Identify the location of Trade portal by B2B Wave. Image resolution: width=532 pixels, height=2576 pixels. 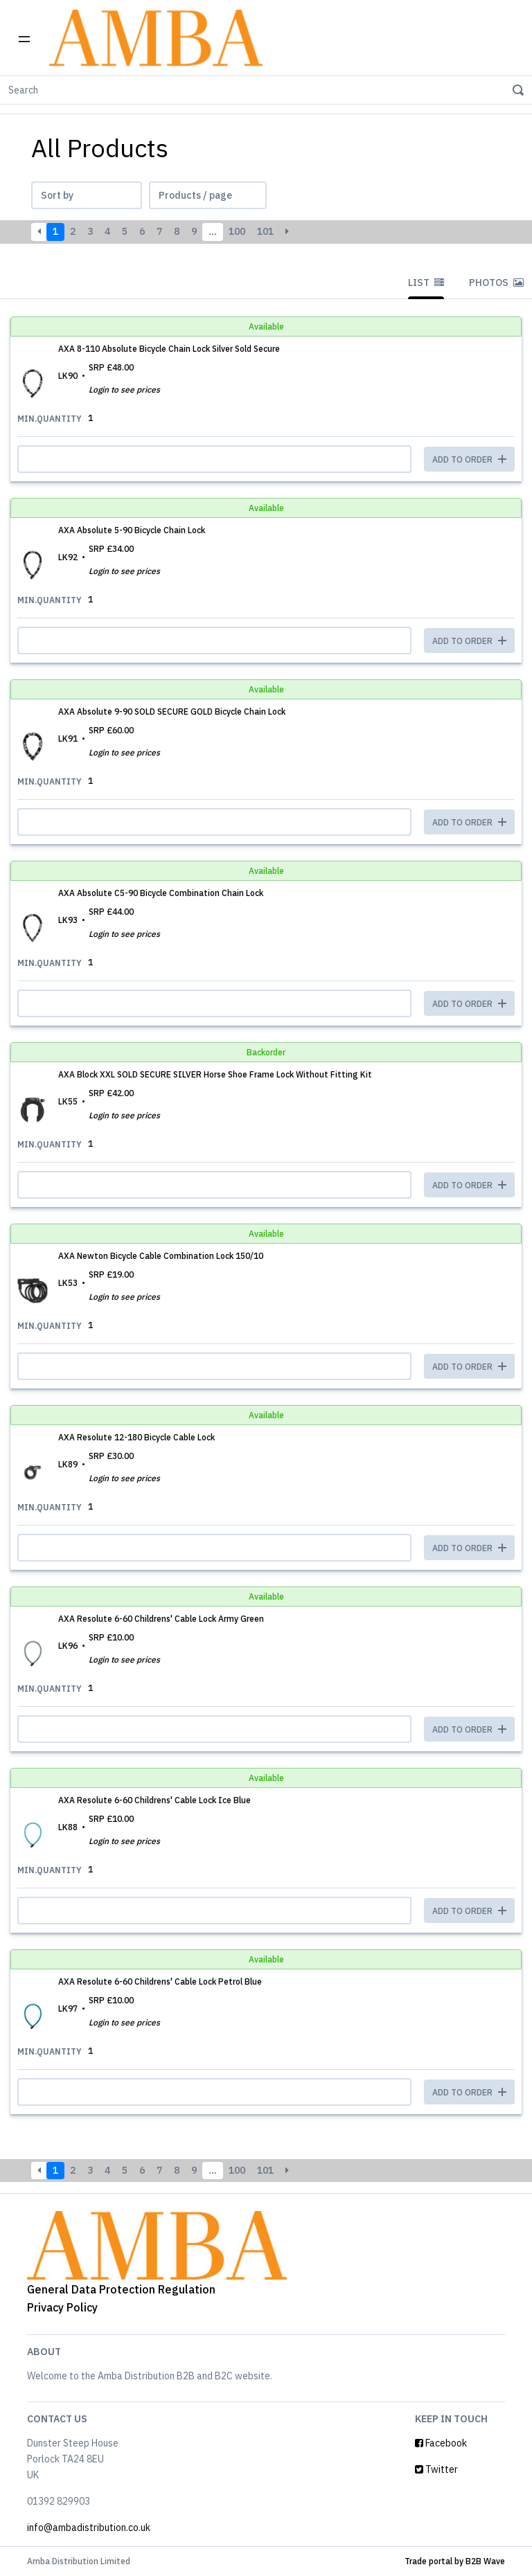
(455, 2561).